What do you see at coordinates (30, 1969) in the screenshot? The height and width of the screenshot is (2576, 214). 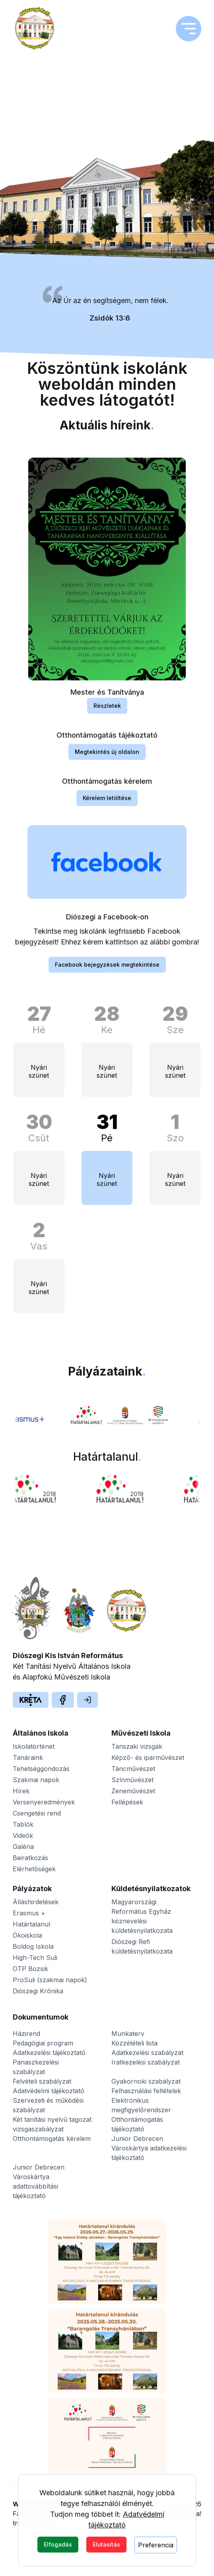 I see `OTP Bozsik` at bounding box center [30, 1969].